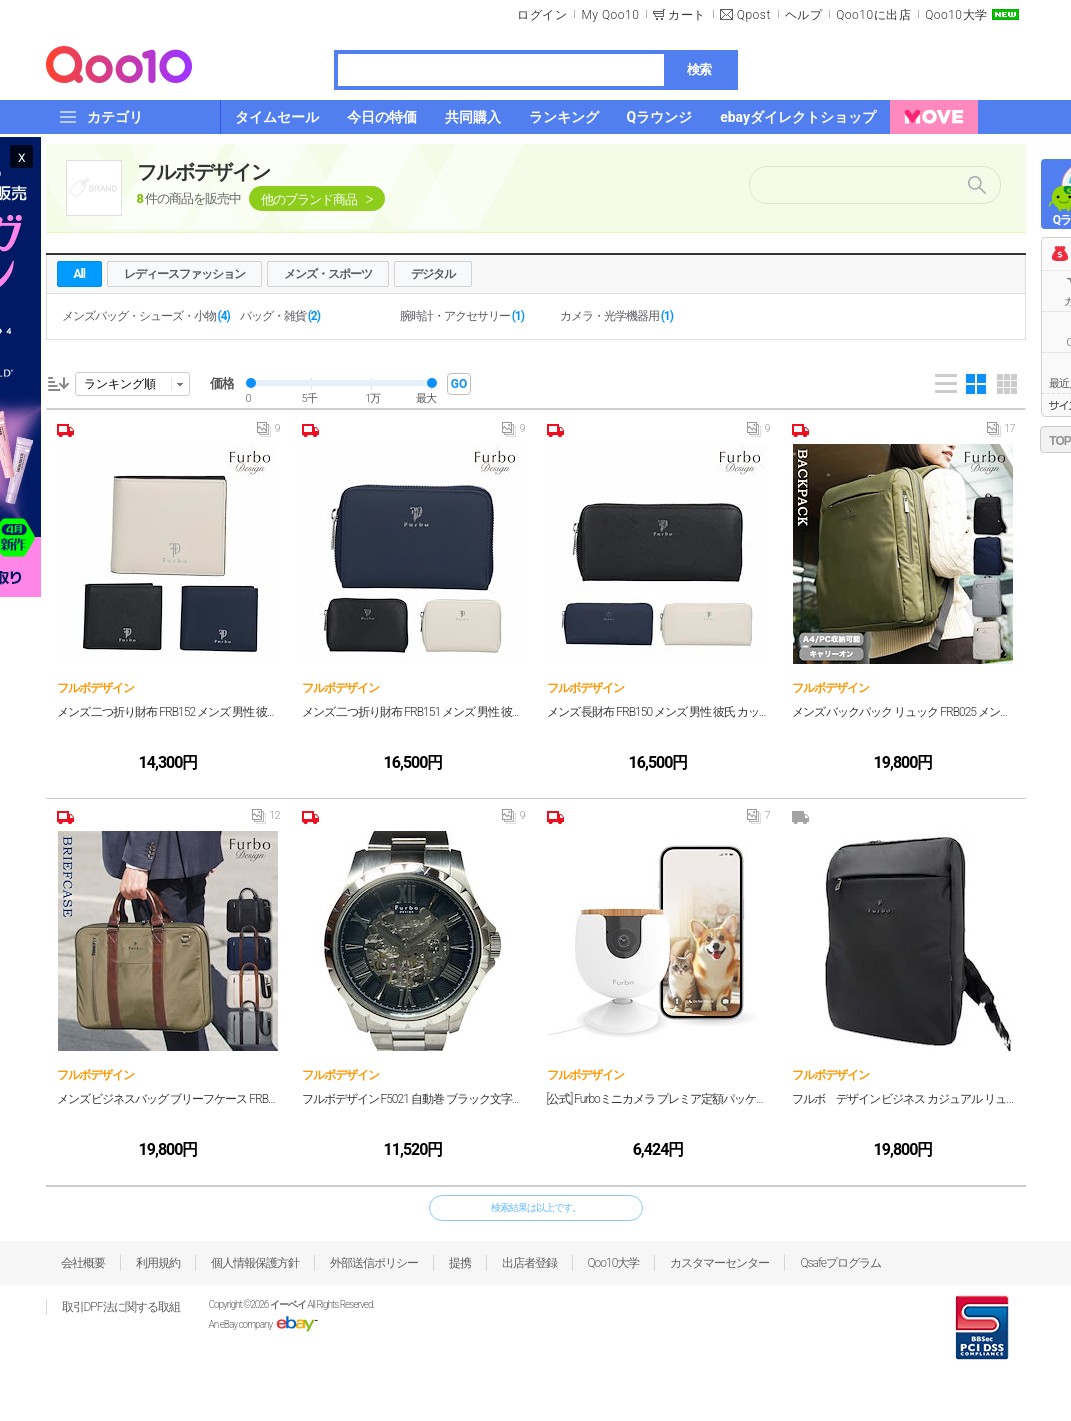 The width and height of the screenshot is (1071, 1421). I want to click on フルボデザイン F5021 自動巻 ブラック文字盤 スケルトン 時計 腕時計 メンズ 【中古】, so click(413, 1099).